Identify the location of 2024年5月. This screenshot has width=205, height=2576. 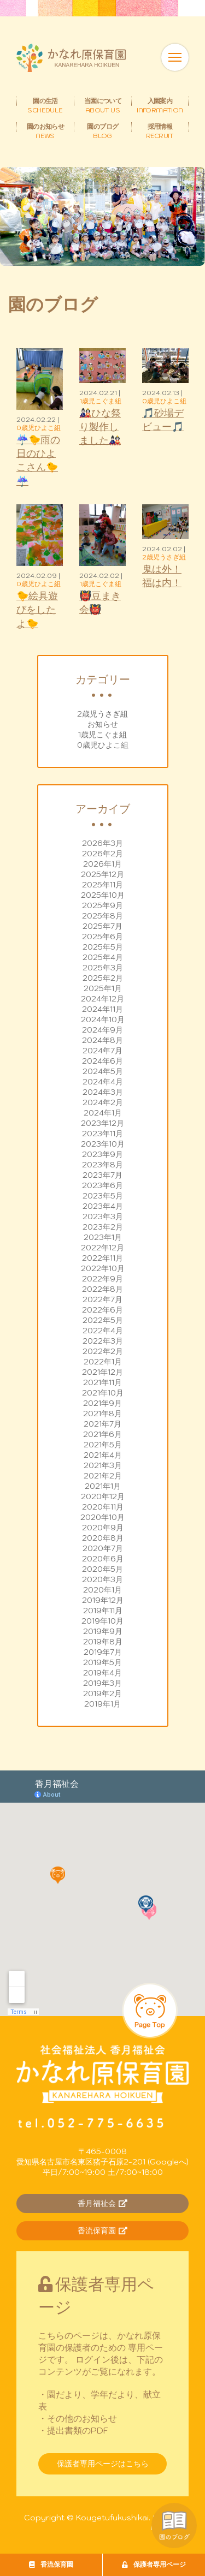
(103, 1071).